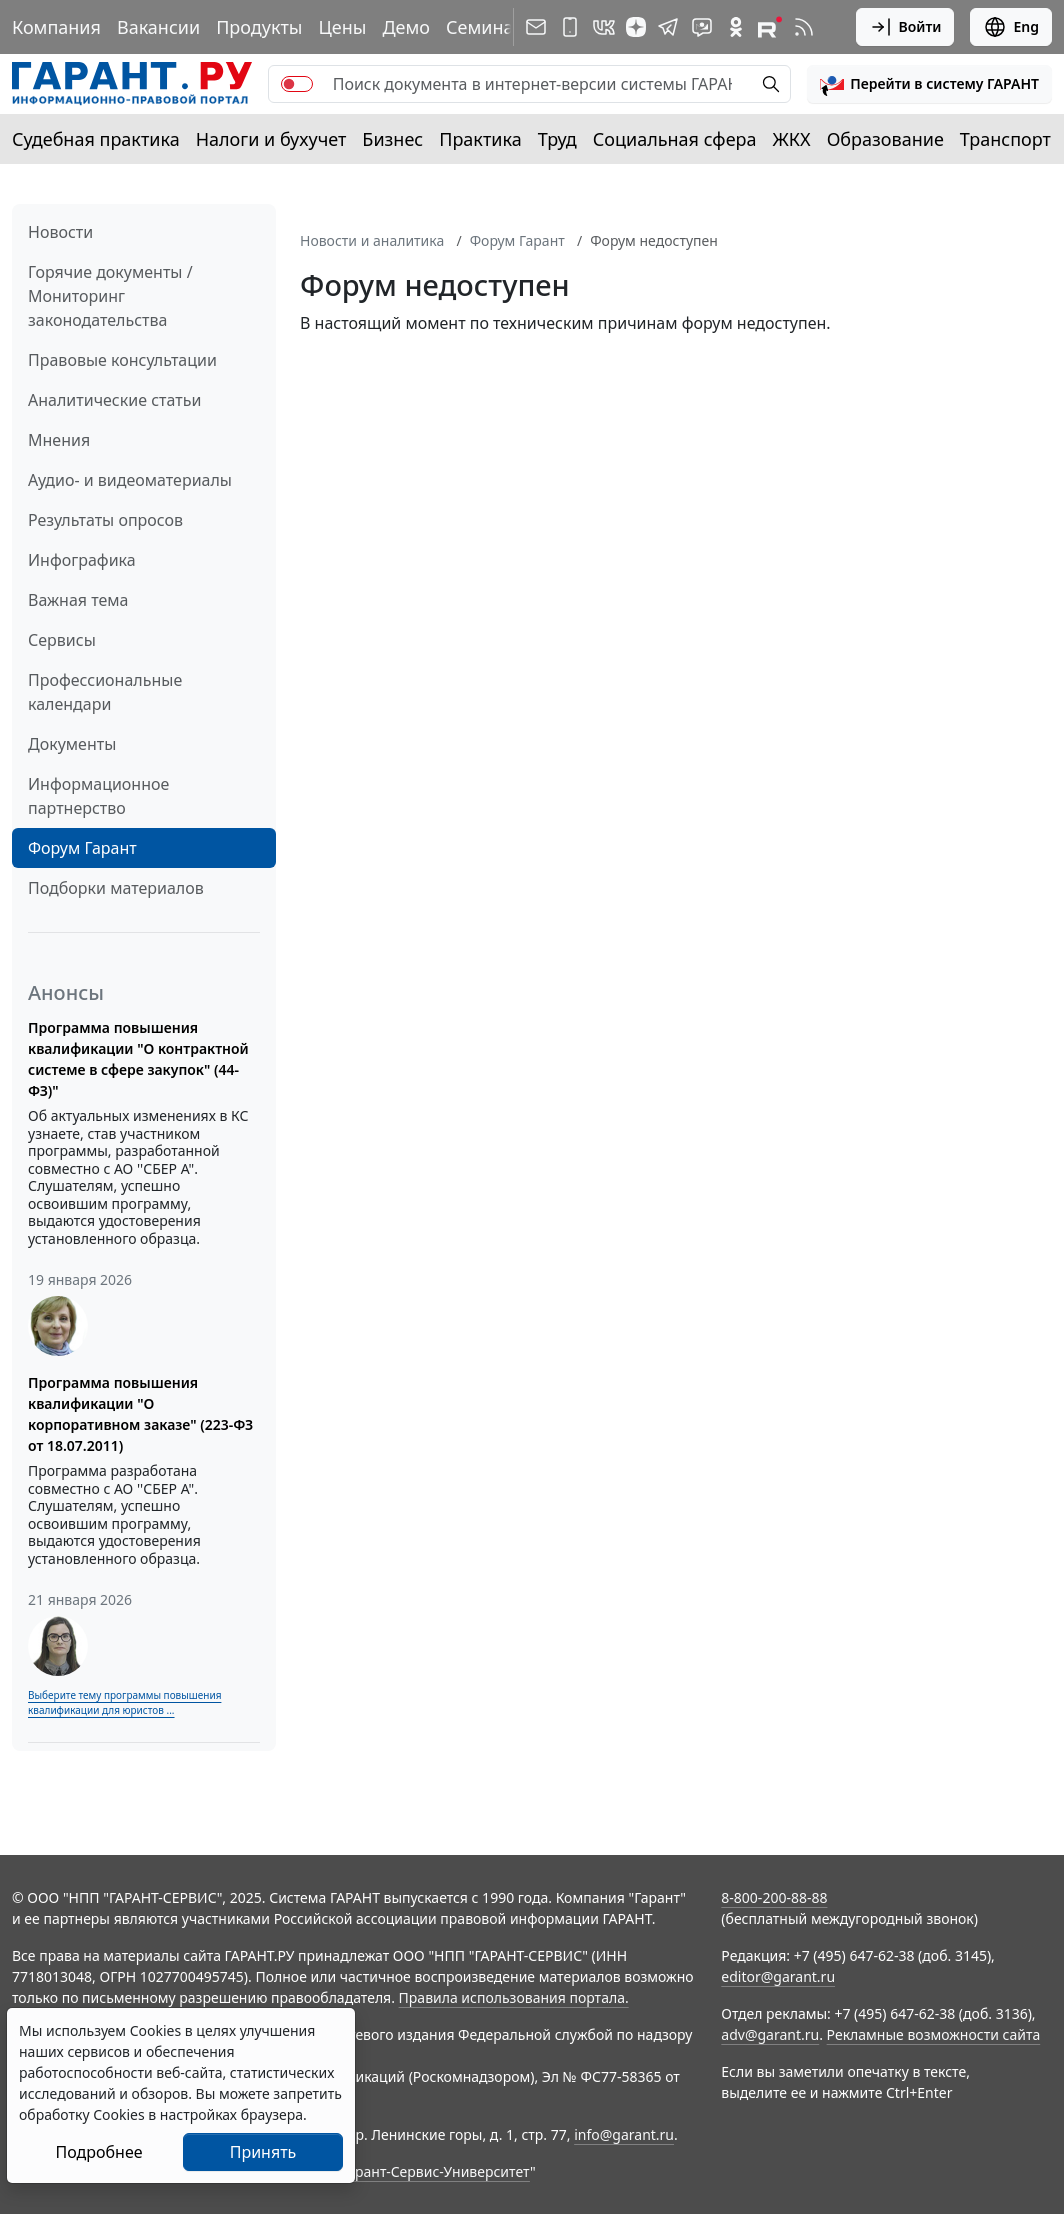  I want to click on Транспорт, so click(1005, 139).